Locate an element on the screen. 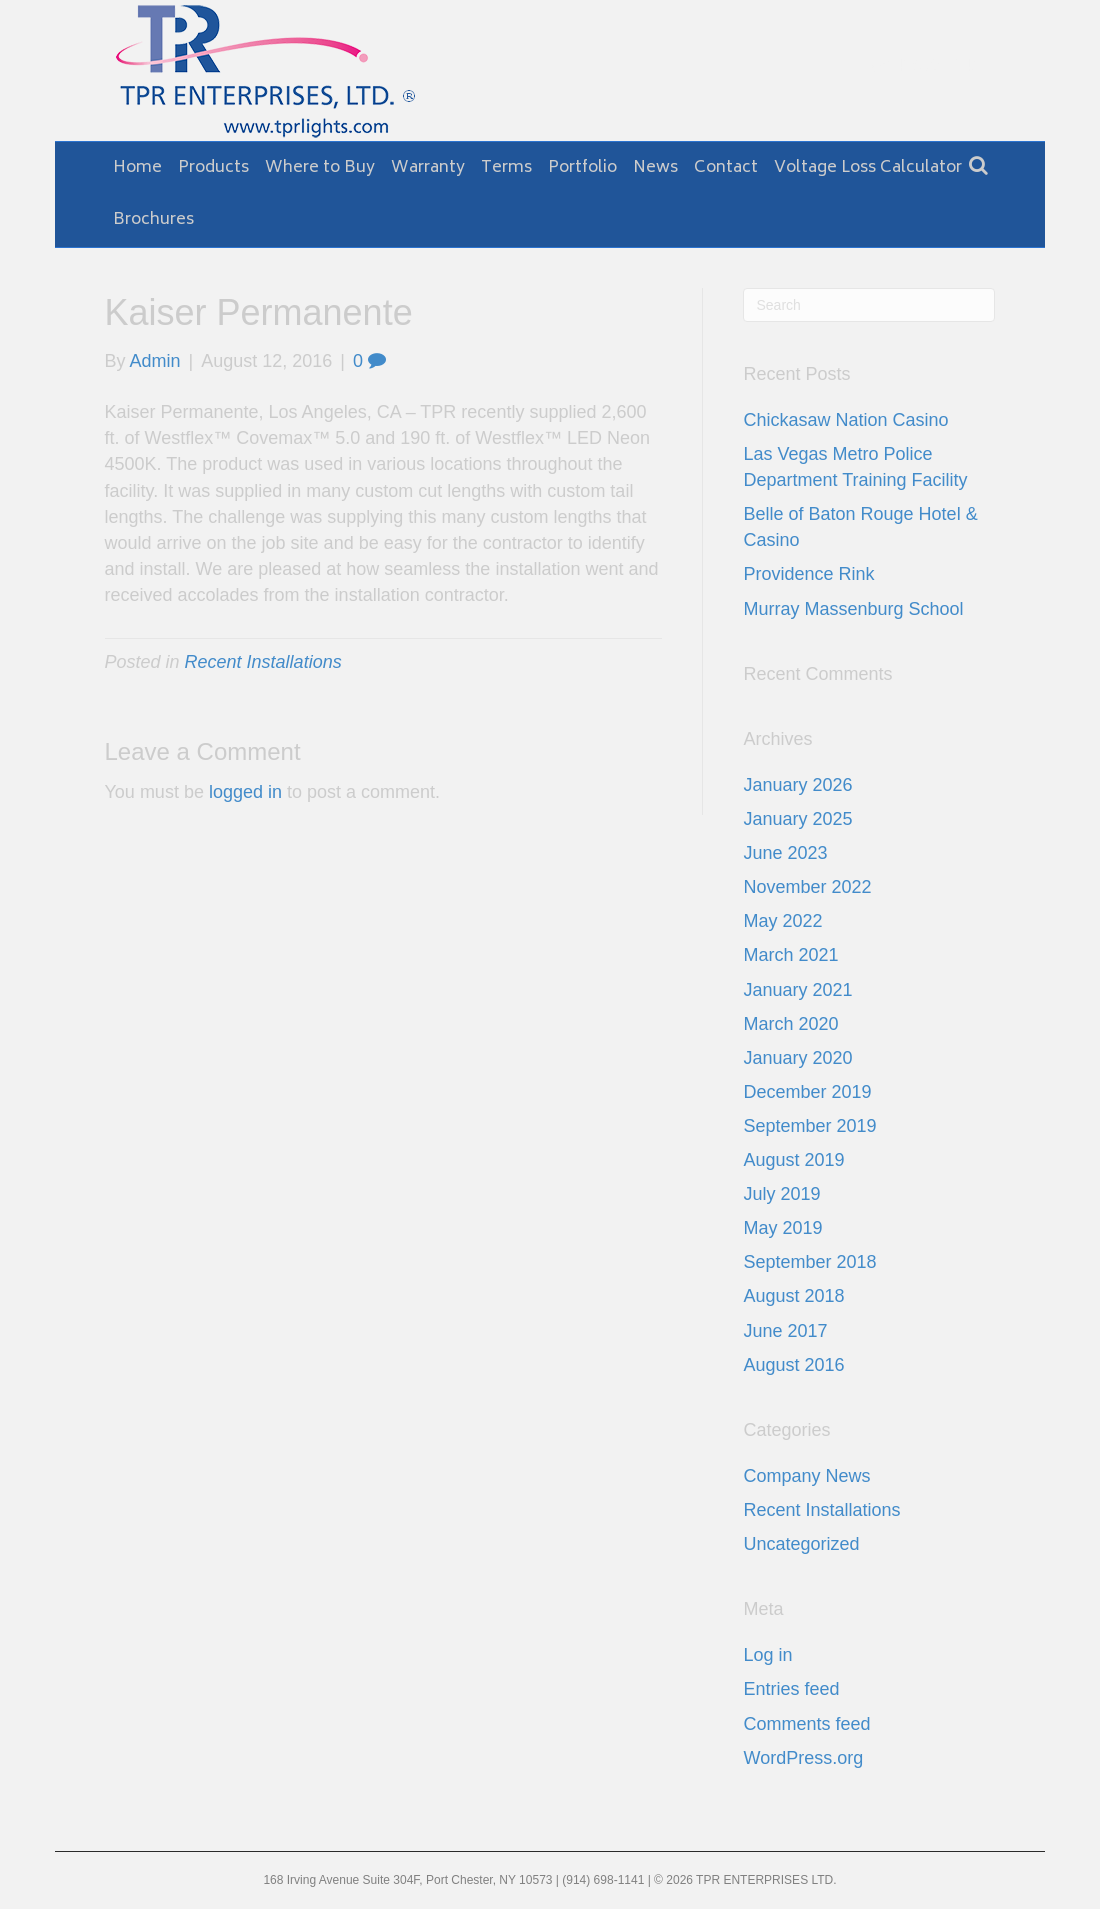 The image size is (1100, 1909). Portfolio is located at coordinates (582, 168).